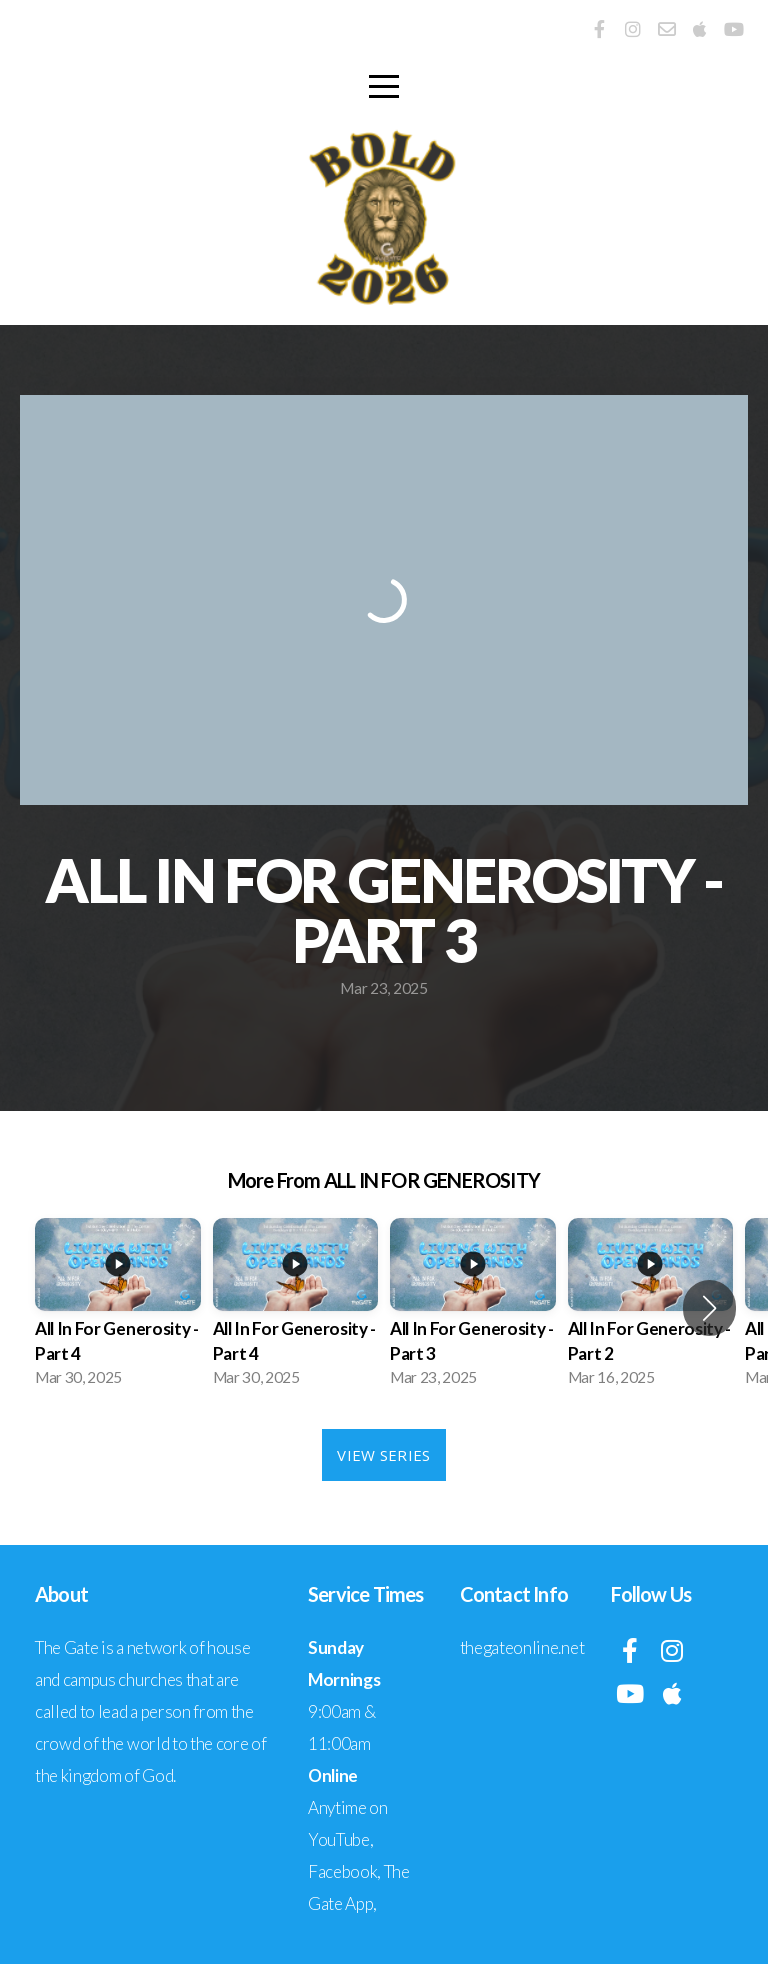 The image size is (768, 1964). I want to click on View Series, so click(383, 1455).